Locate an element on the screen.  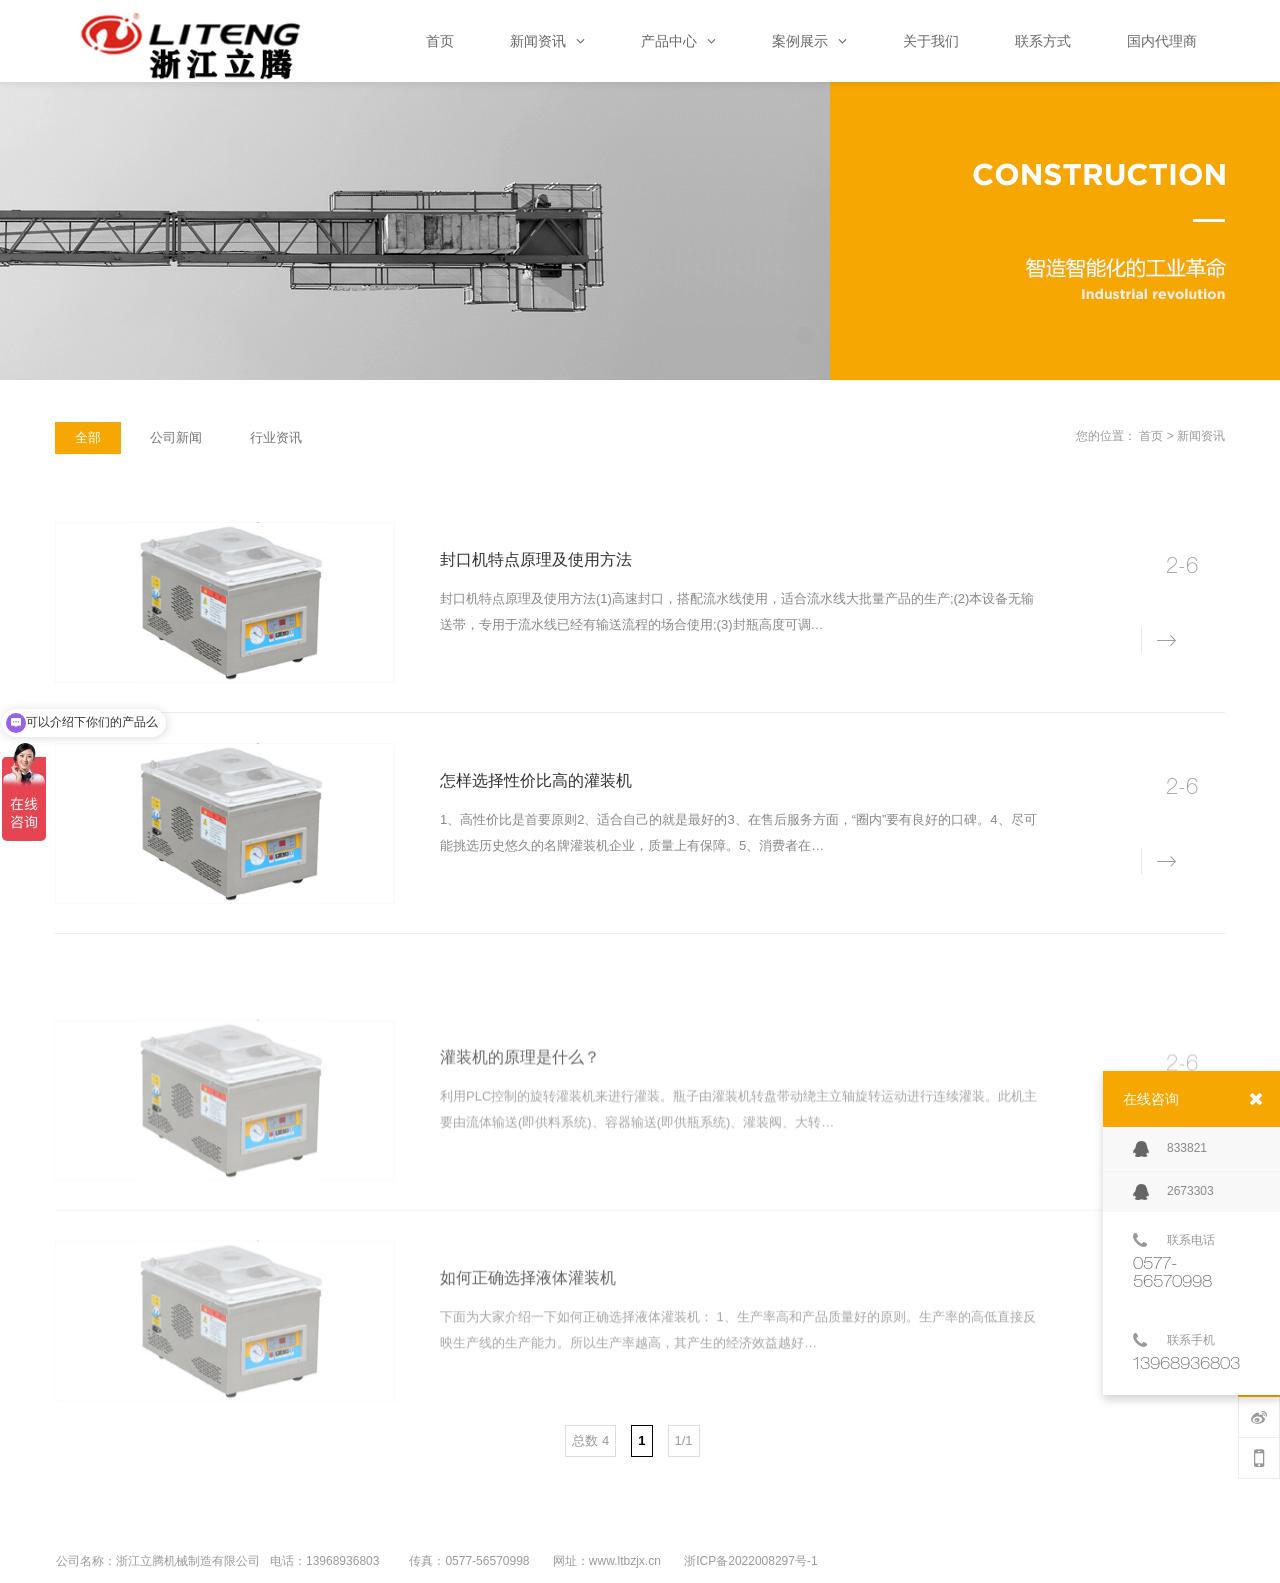
首页 is located at coordinates (1151, 436).